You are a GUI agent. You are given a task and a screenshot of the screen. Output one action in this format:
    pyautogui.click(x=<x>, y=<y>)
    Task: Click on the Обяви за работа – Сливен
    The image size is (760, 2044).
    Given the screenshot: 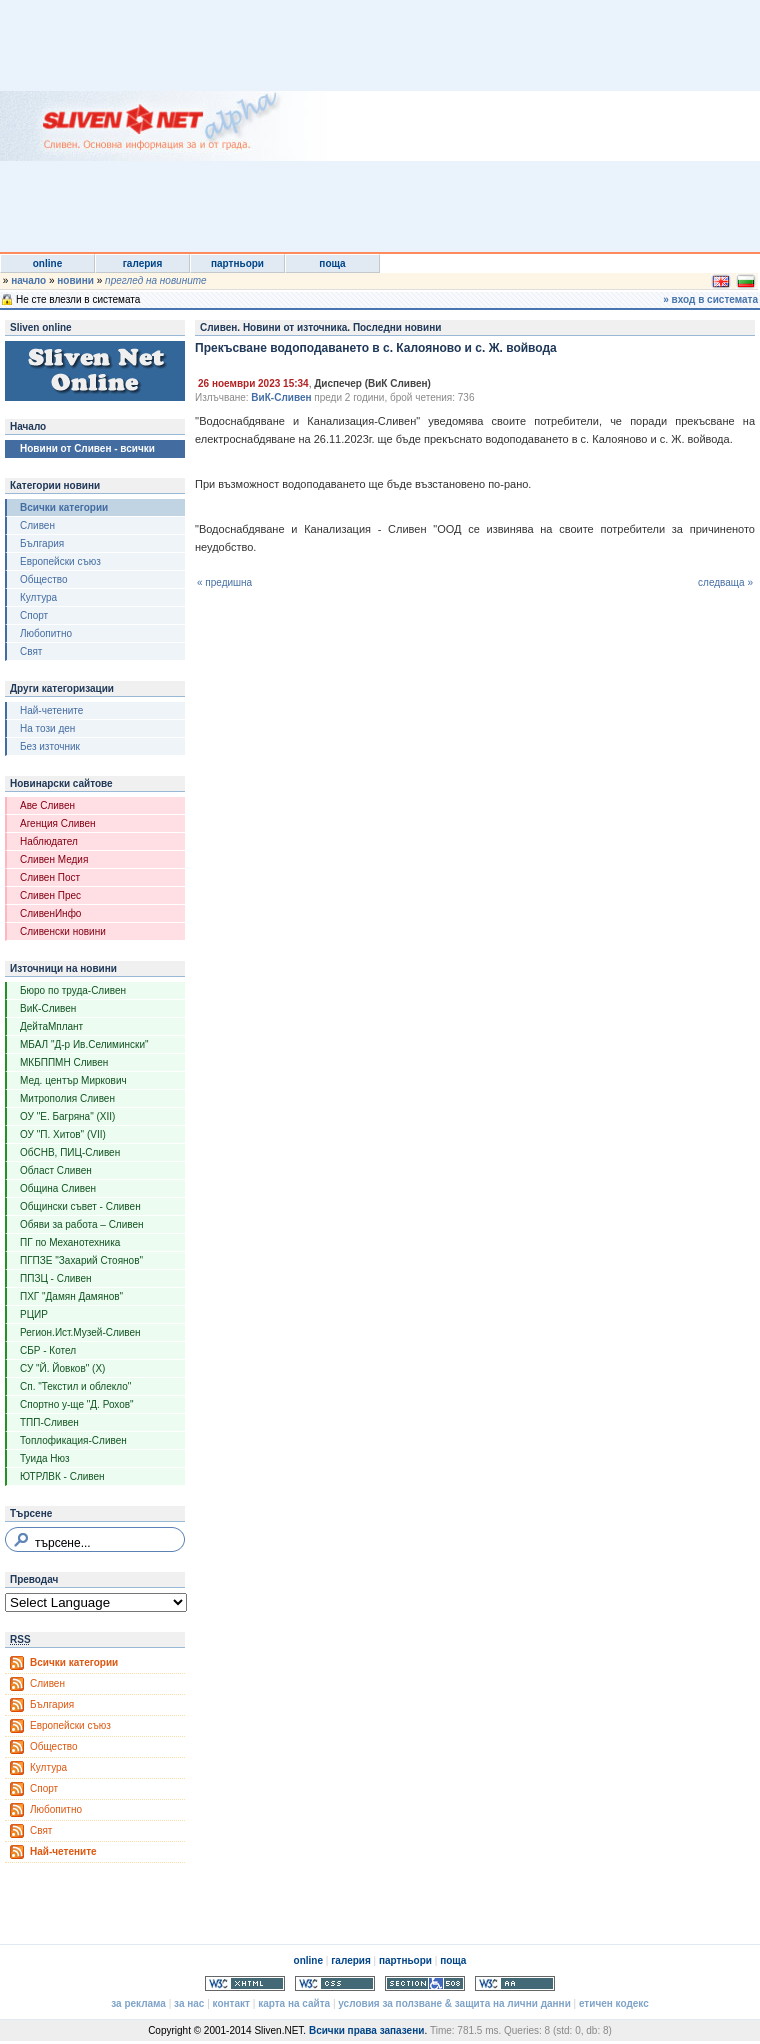 What is the action you would take?
    pyautogui.click(x=82, y=1224)
    